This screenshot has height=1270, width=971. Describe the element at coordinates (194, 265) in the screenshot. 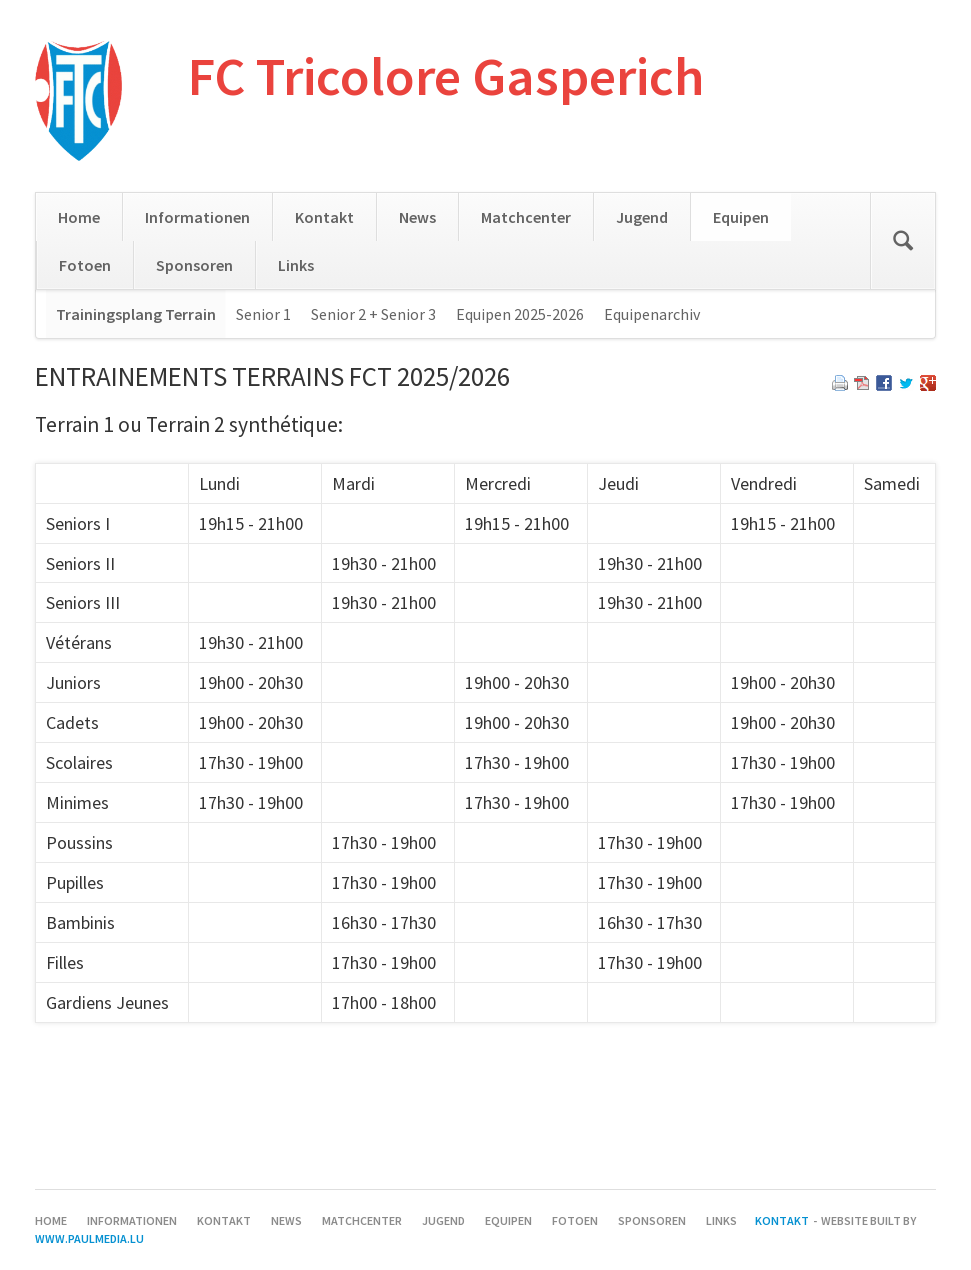

I see `Sponsoren` at that location.